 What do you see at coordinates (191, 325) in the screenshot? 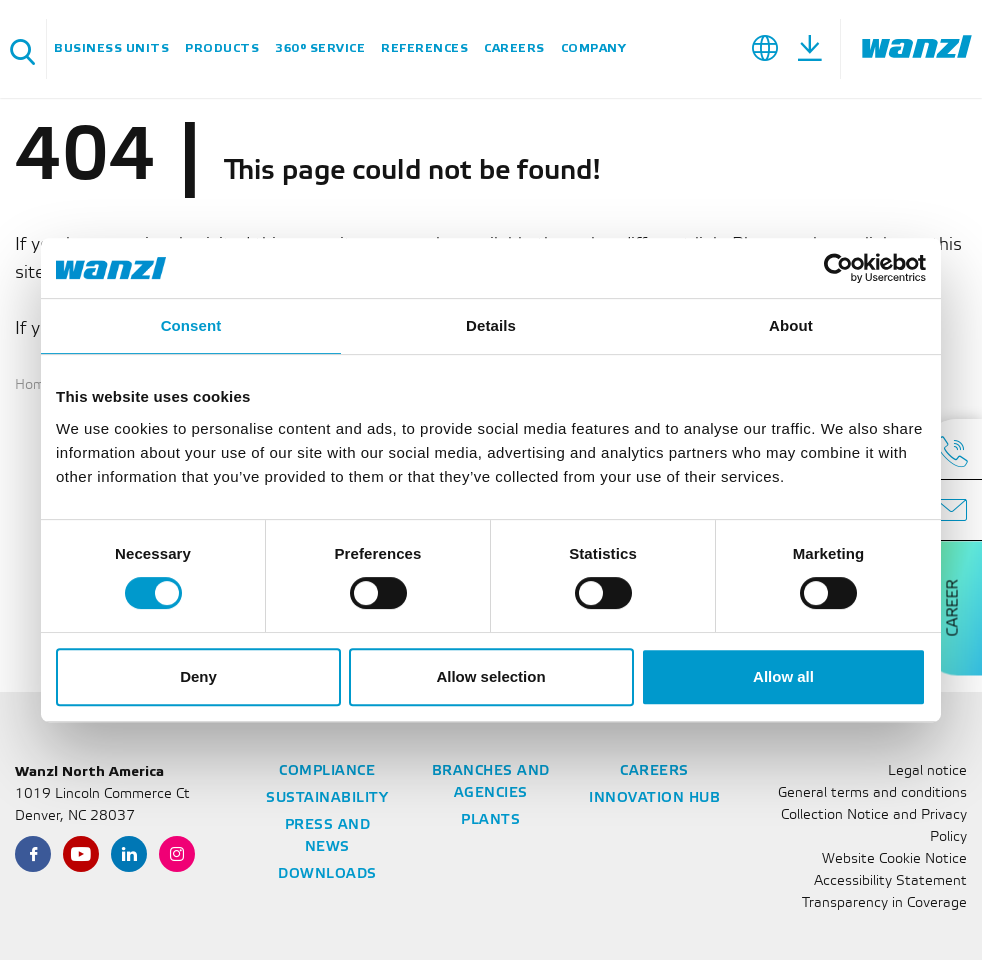
I see `Consent [tab]` at bounding box center [191, 325].